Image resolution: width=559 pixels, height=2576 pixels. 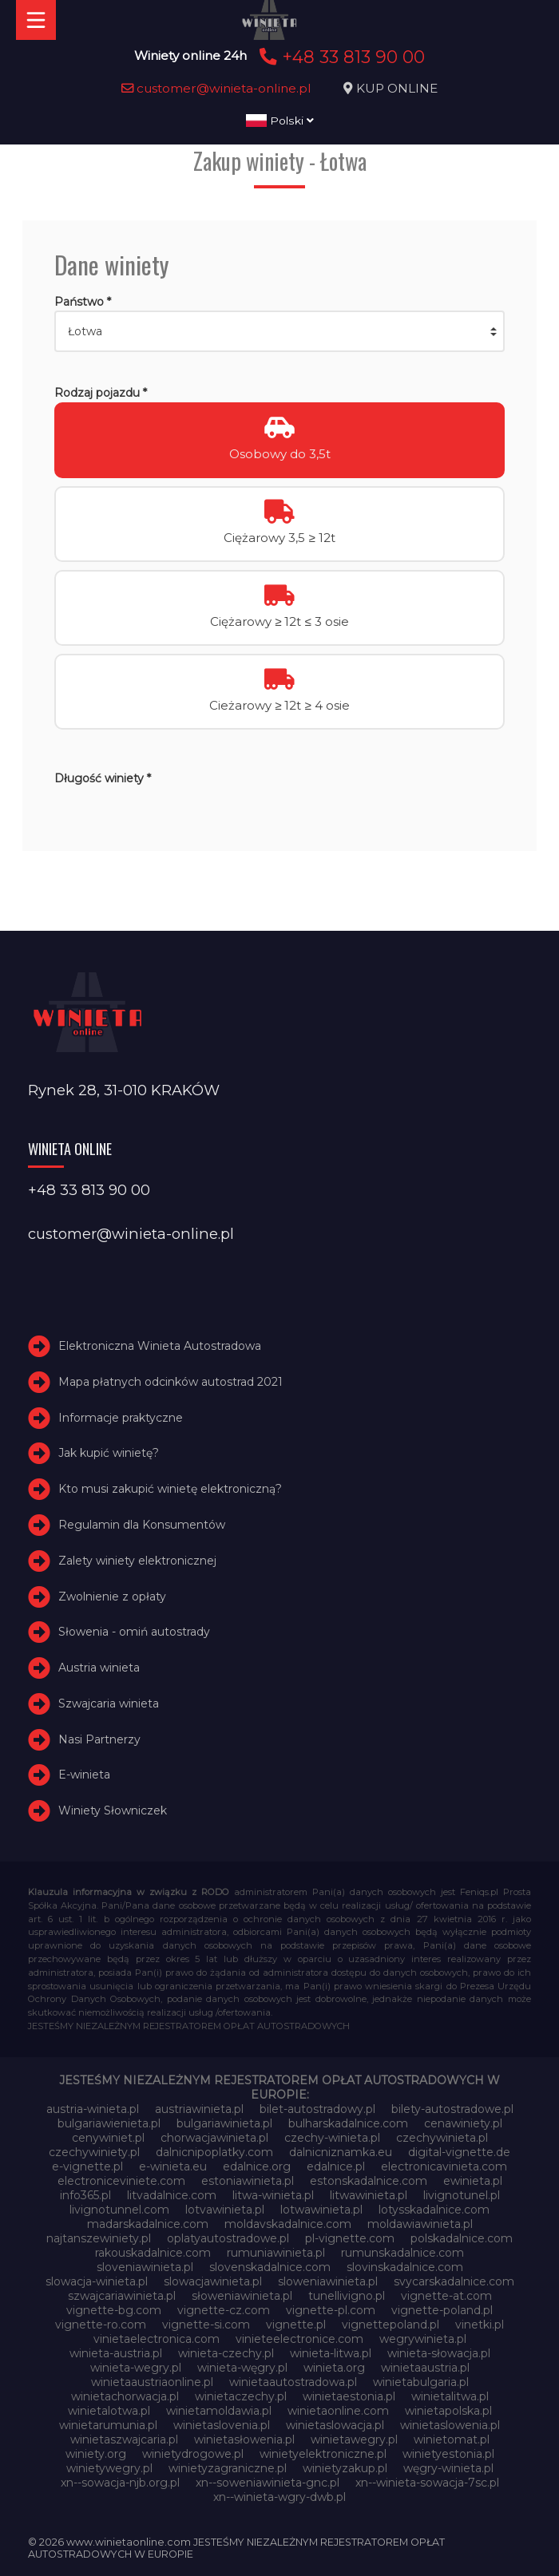 What do you see at coordinates (84, 1775) in the screenshot?
I see `E-winieta` at bounding box center [84, 1775].